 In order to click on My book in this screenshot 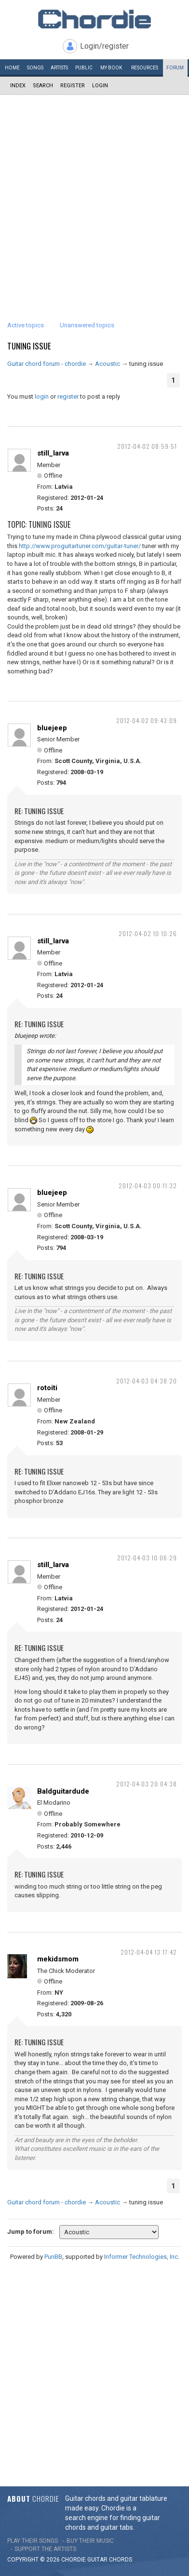, I will do `click(111, 67)`.